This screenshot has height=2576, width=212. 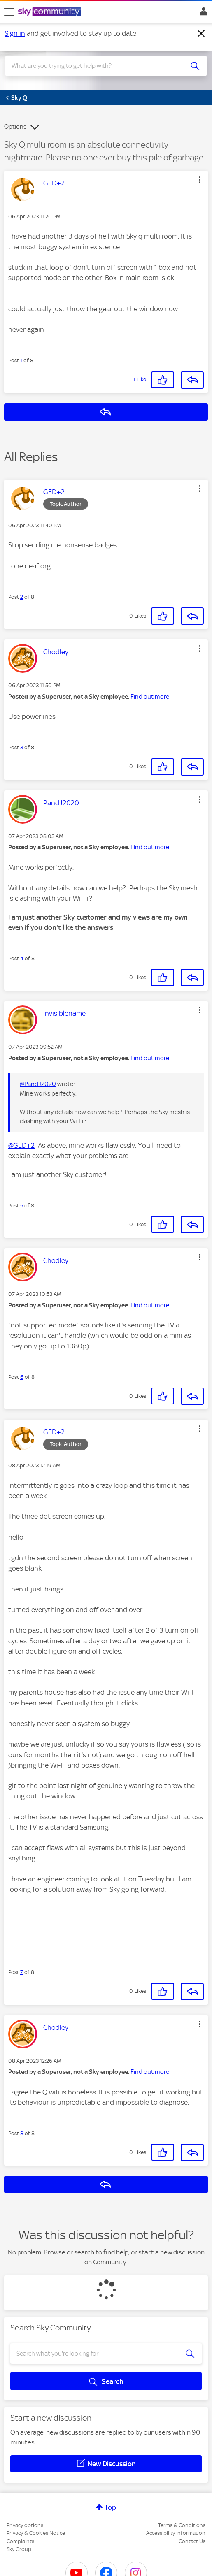 What do you see at coordinates (200, 180) in the screenshot?
I see `[button]` at bounding box center [200, 180].